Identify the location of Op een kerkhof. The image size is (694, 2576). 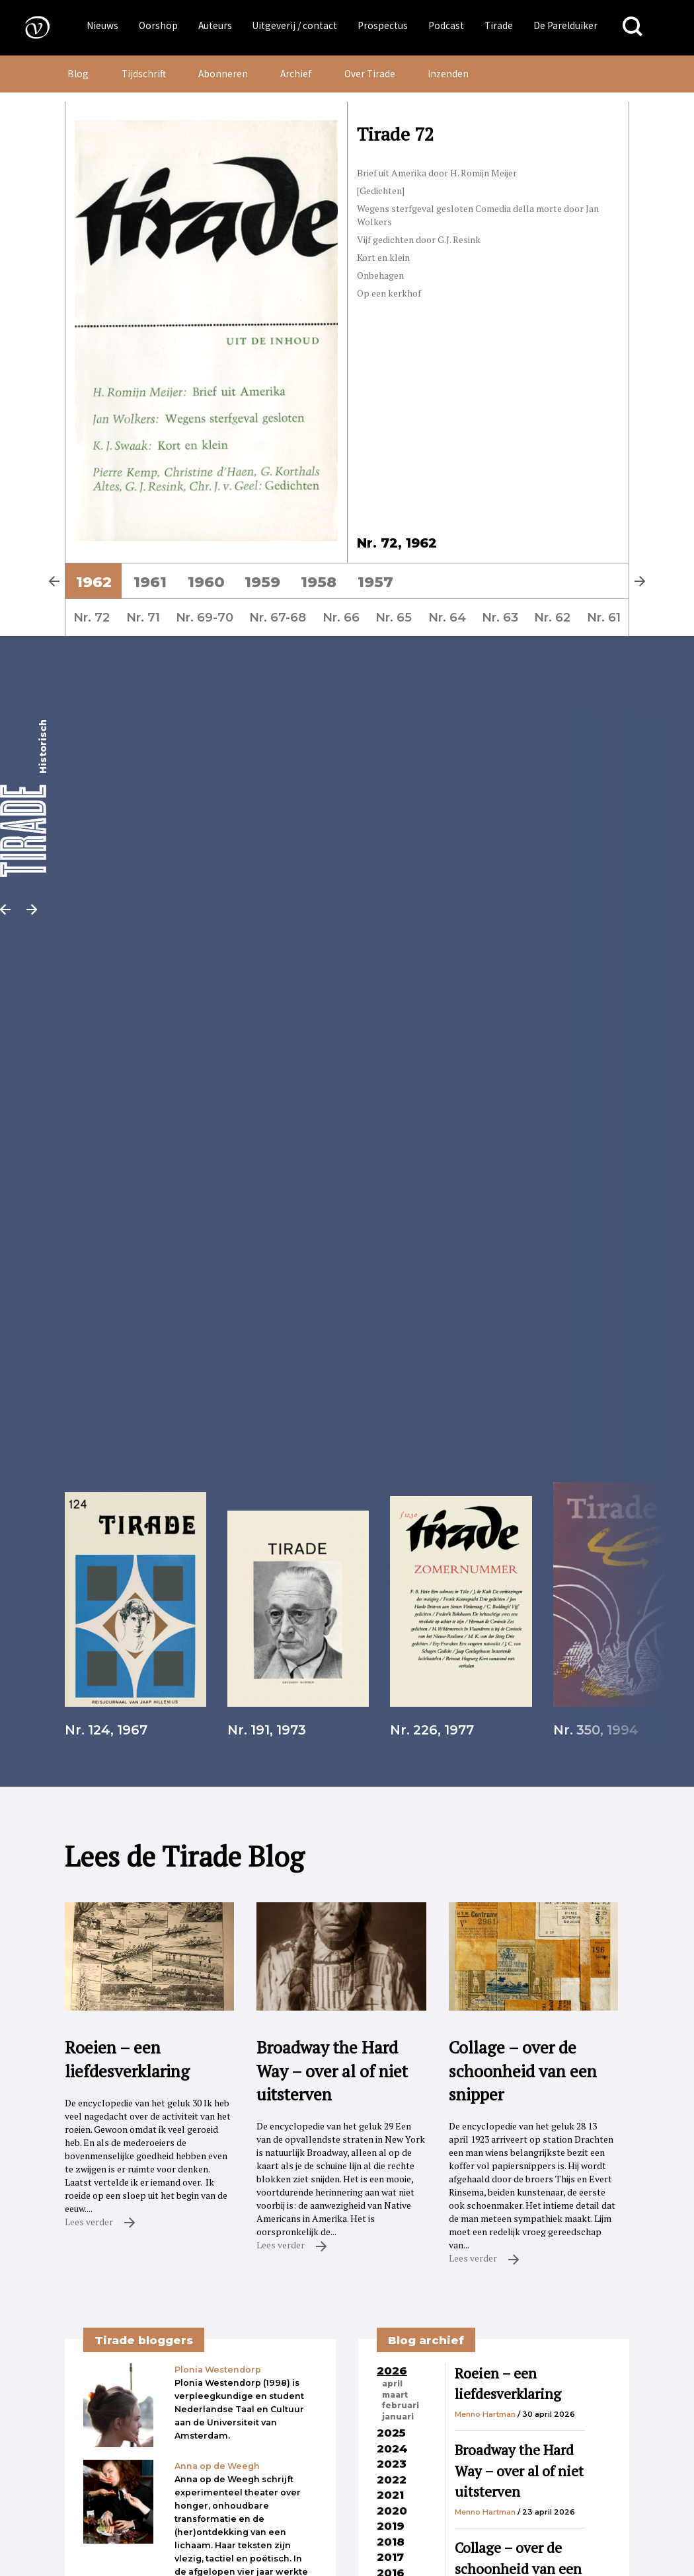
(389, 293).